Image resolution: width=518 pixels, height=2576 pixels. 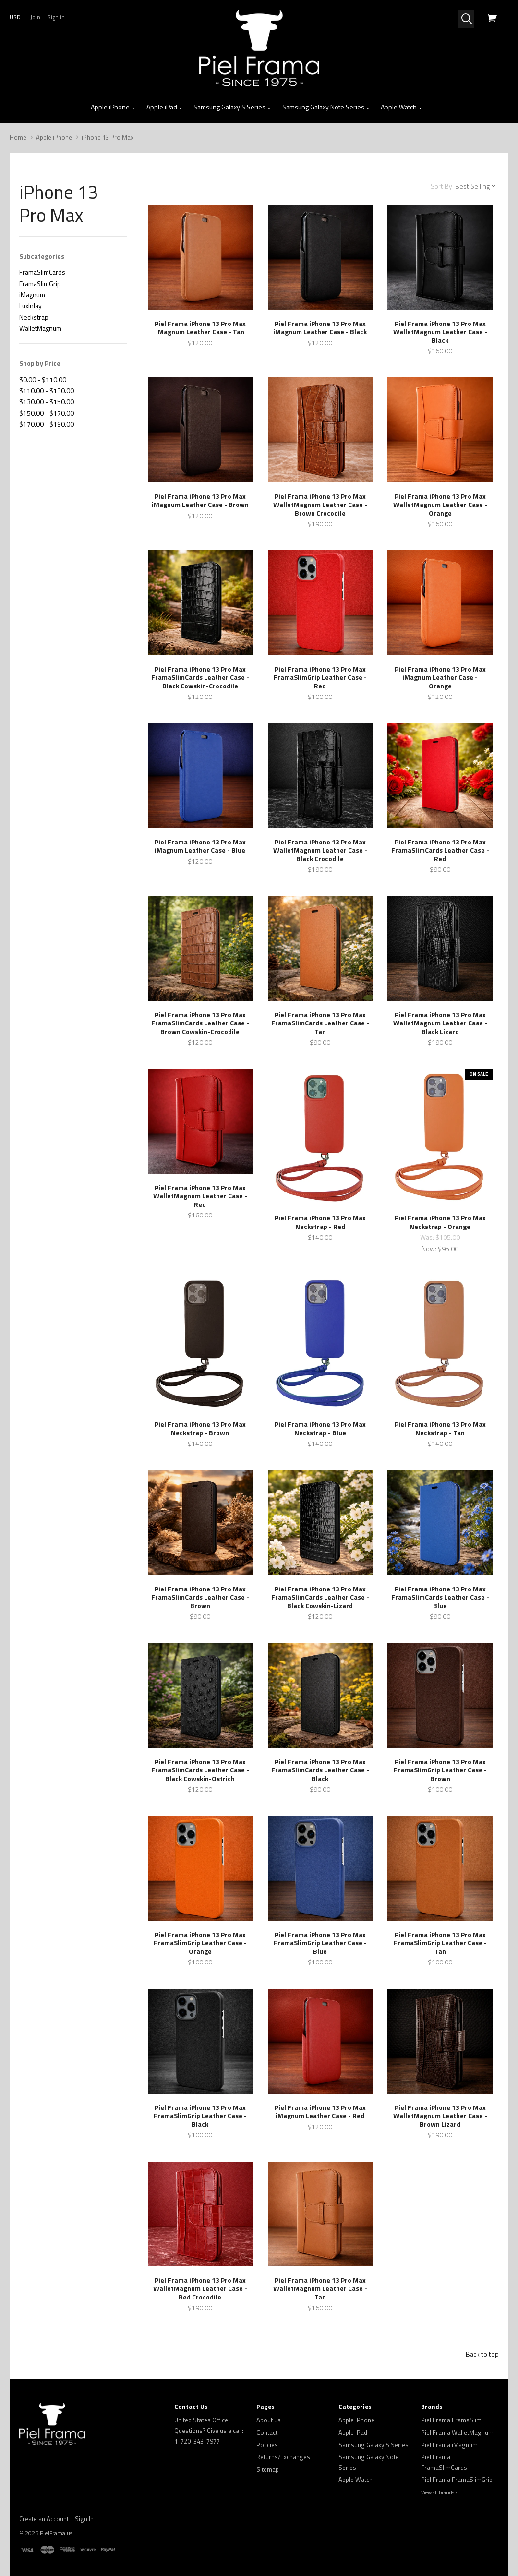 What do you see at coordinates (56, 17) in the screenshot?
I see `Sign in` at bounding box center [56, 17].